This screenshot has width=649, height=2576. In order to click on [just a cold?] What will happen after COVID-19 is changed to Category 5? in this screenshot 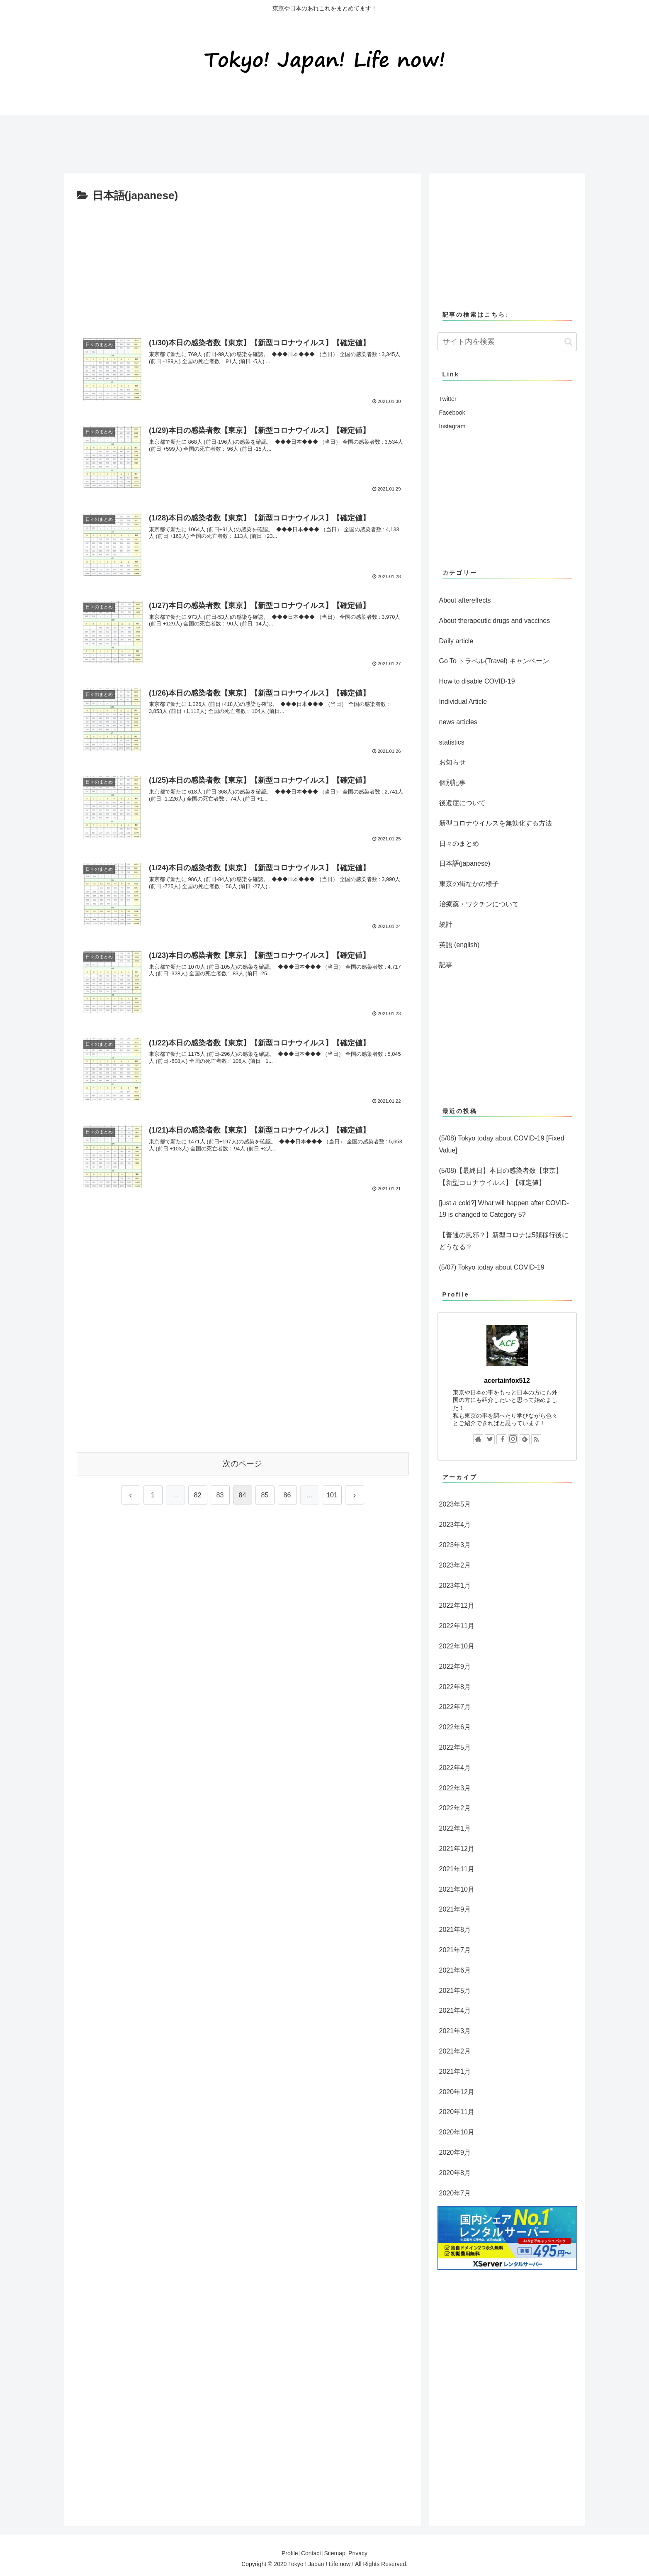, I will do `click(504, 1208)`.